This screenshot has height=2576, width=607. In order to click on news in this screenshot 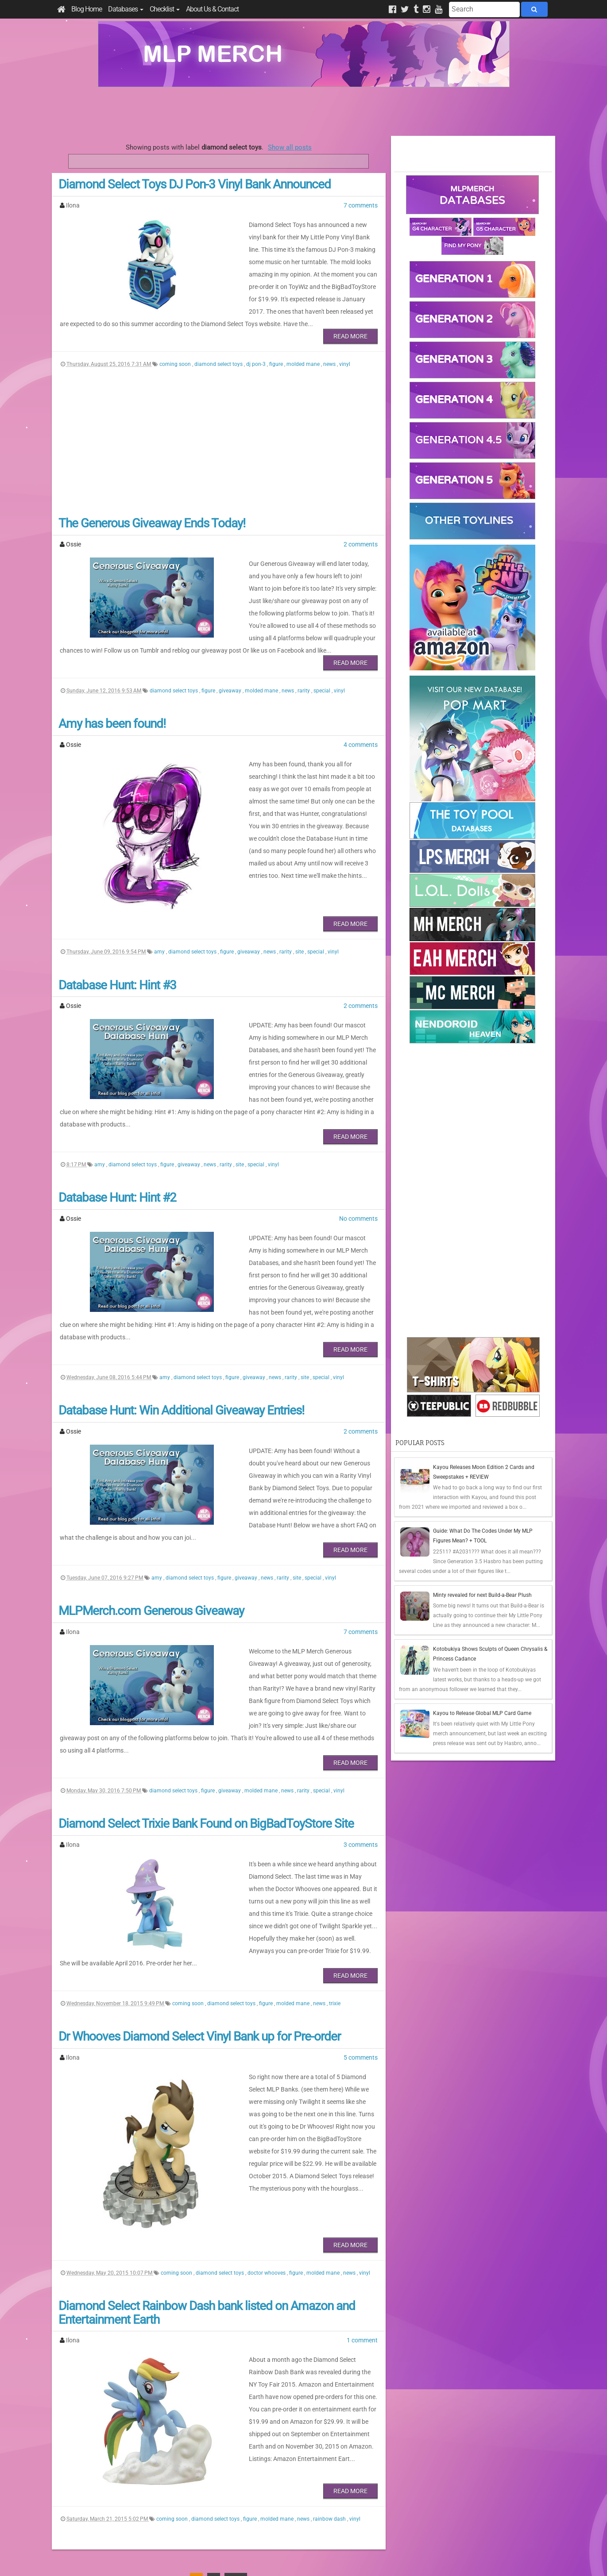, I will do `click(330, 345)`.